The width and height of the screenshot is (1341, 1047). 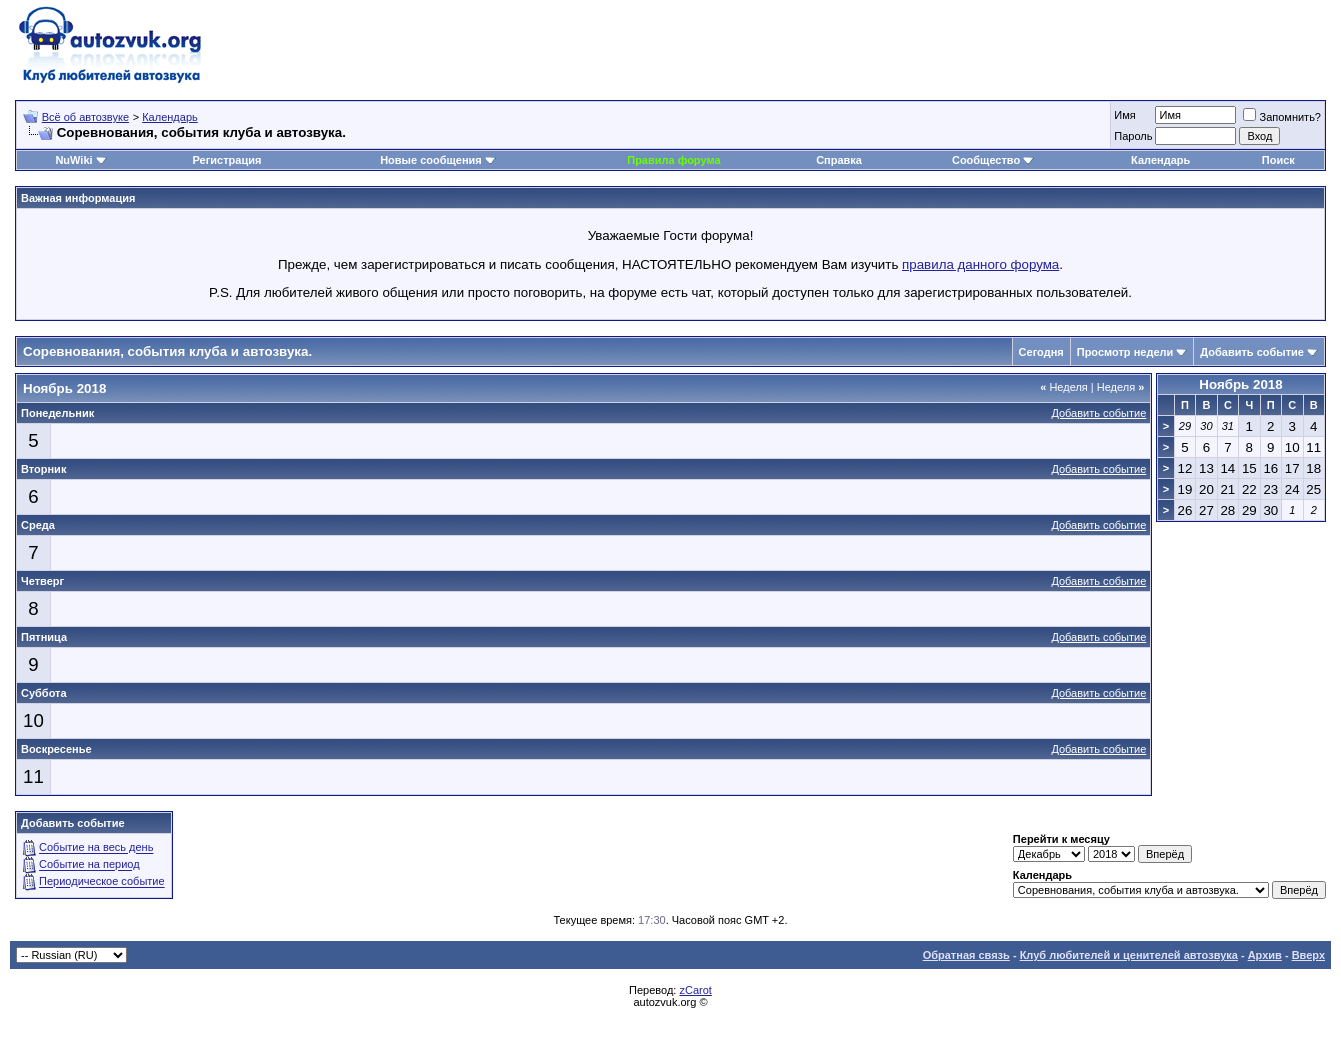 I want to click on Сообщество, so click(x=993, y=160).